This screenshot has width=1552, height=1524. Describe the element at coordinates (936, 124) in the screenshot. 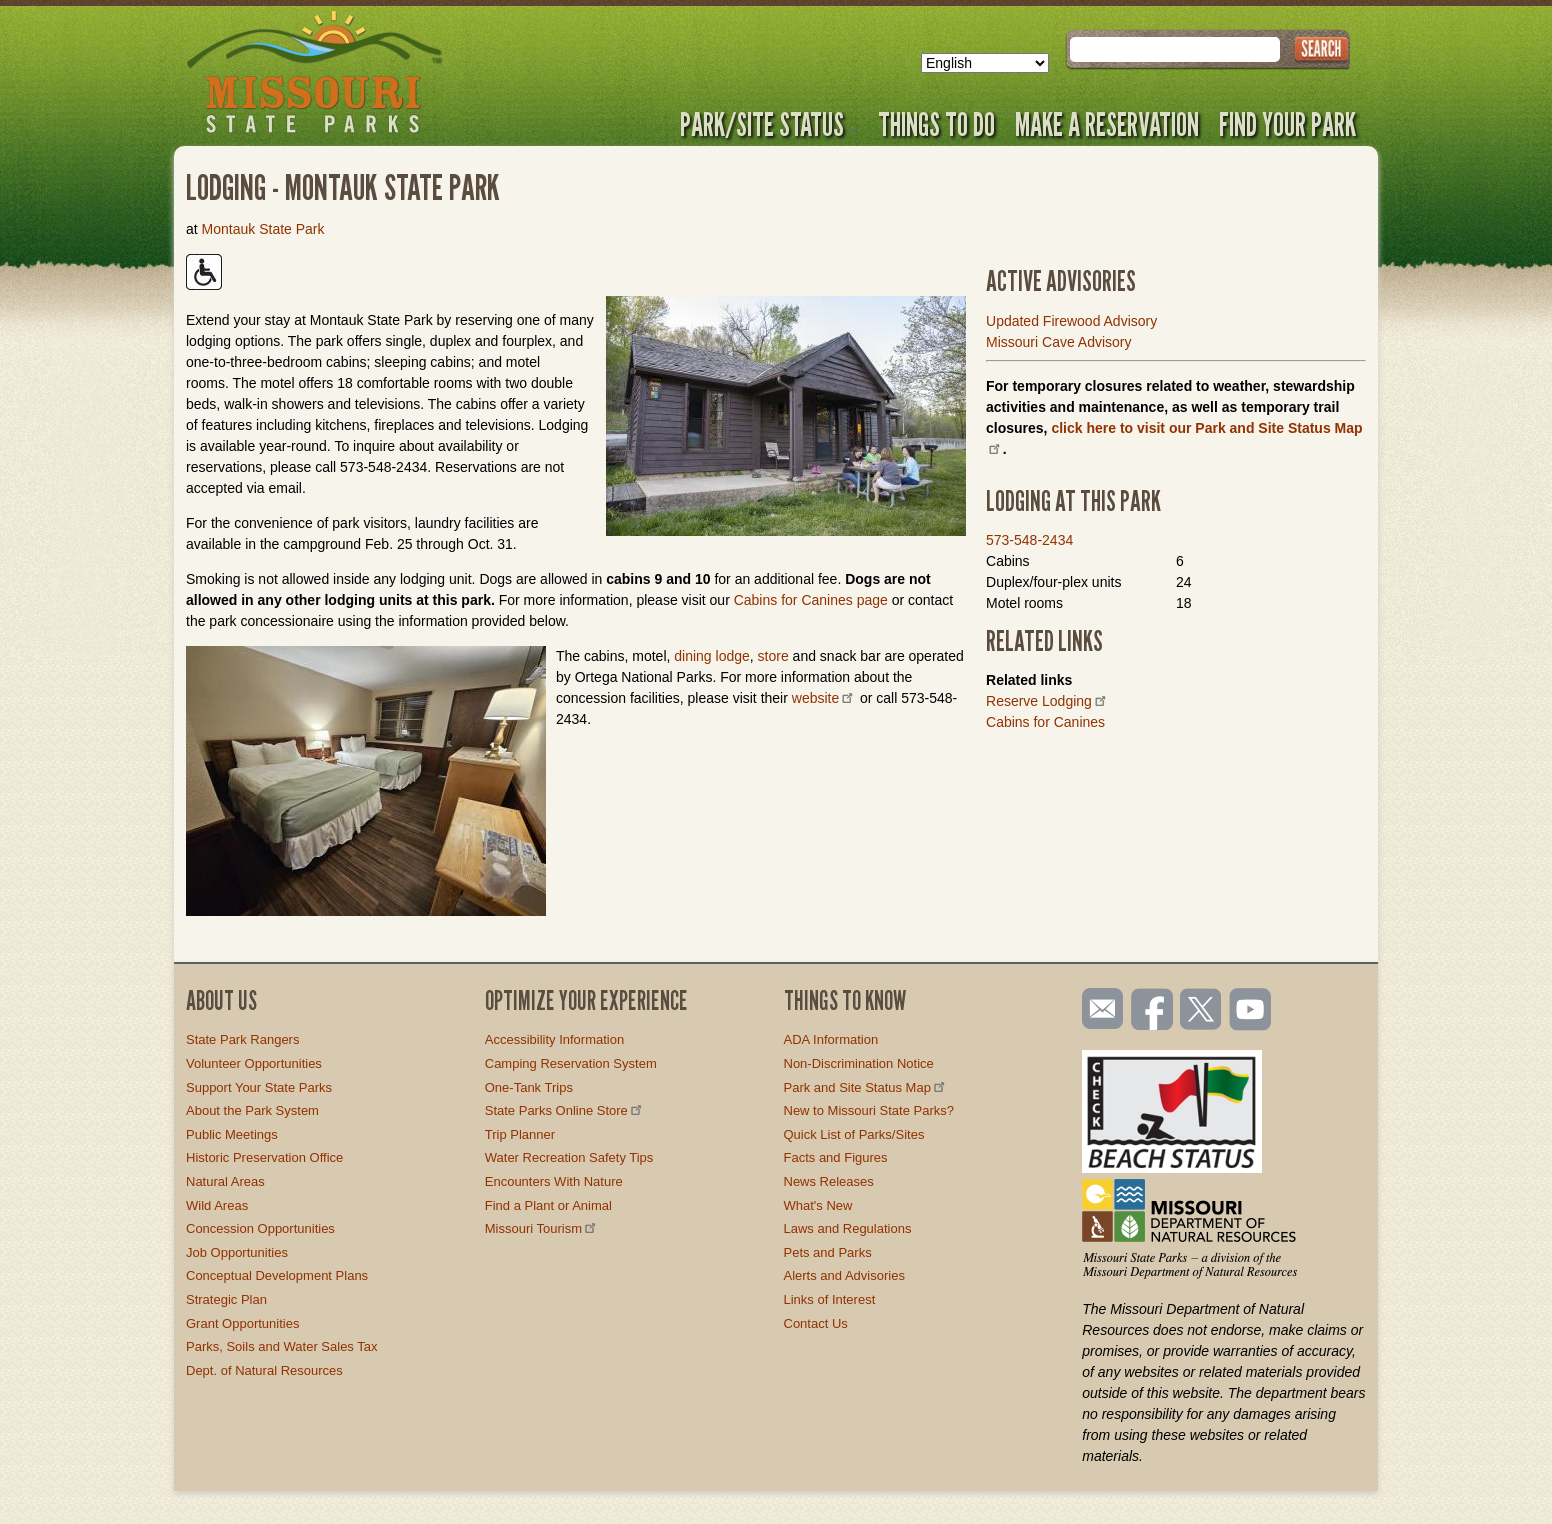

I see `Things to Do` at that location.